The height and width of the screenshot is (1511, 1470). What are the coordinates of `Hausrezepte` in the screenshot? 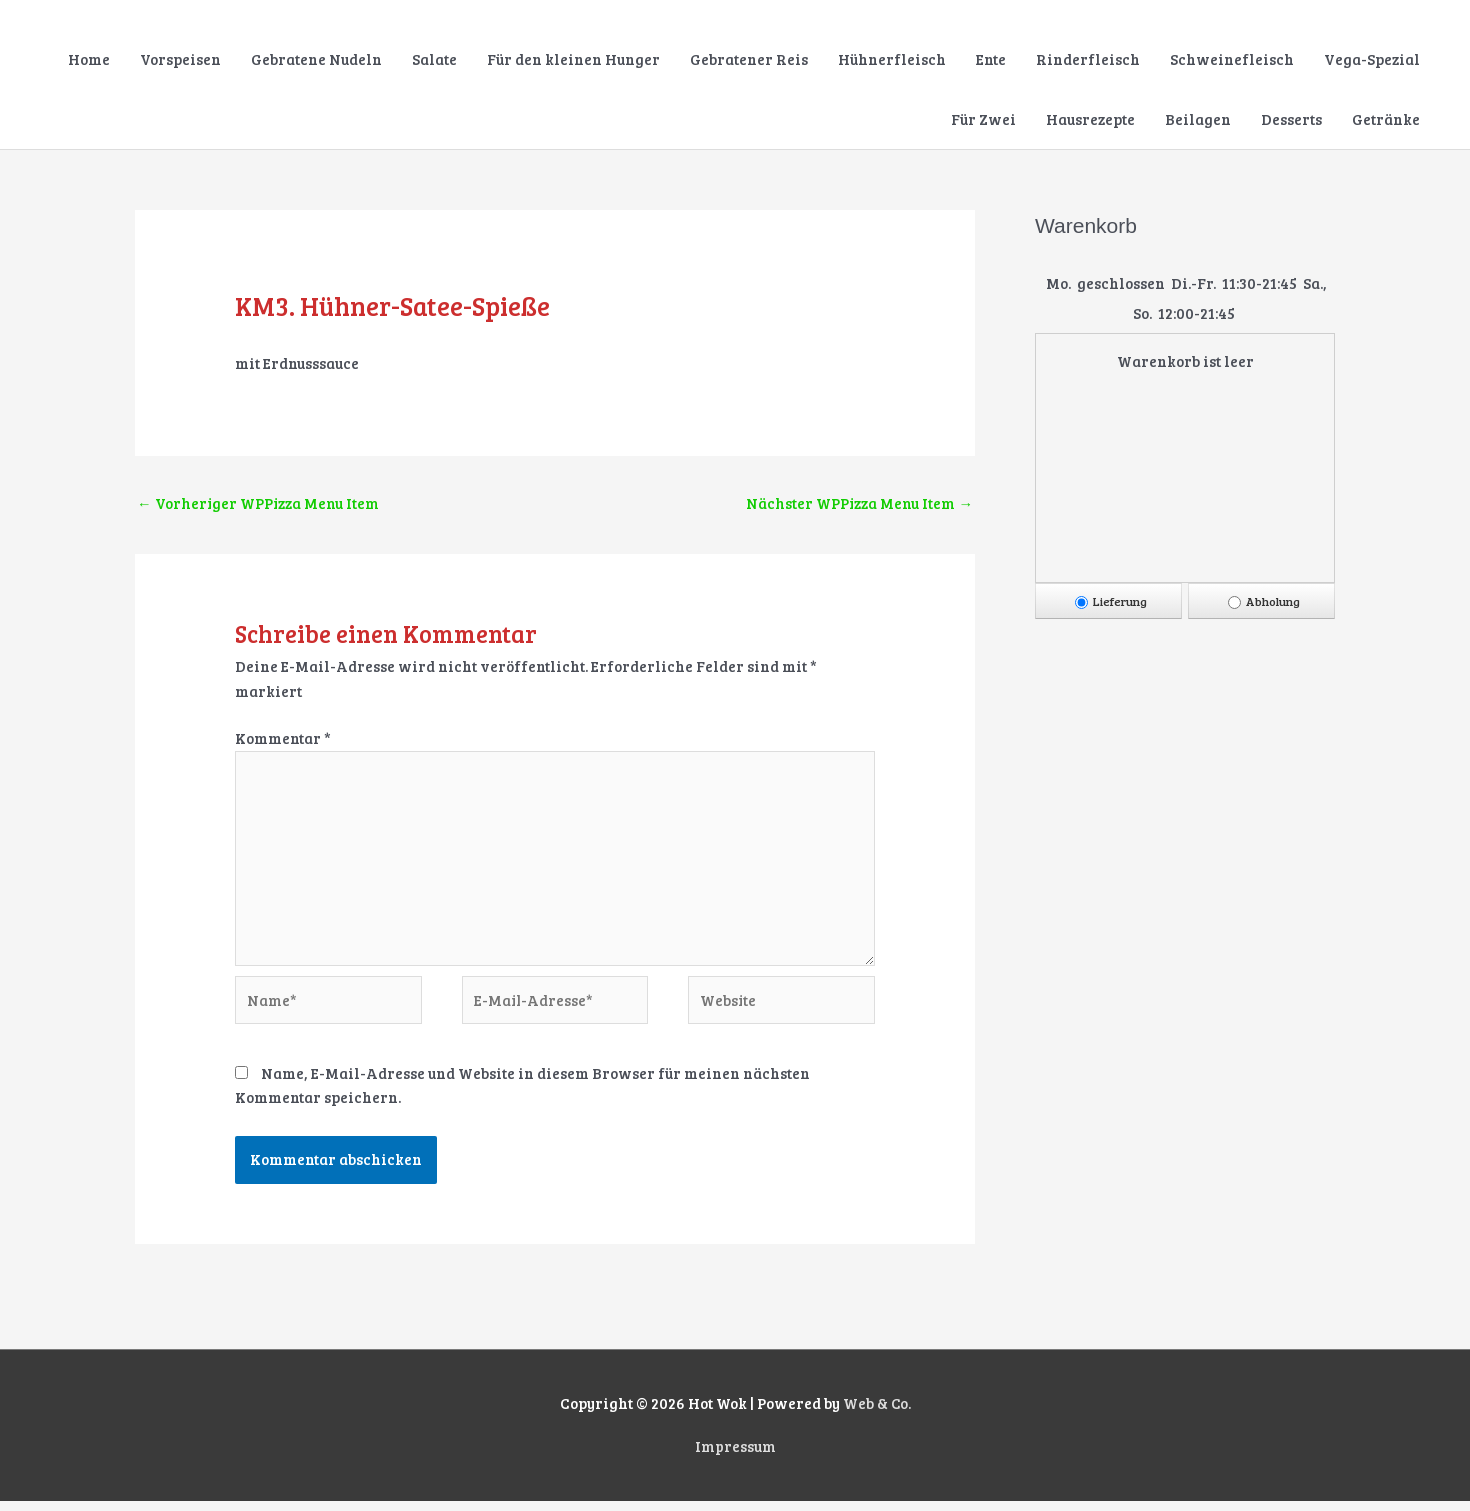 It's located at (1090, 120).